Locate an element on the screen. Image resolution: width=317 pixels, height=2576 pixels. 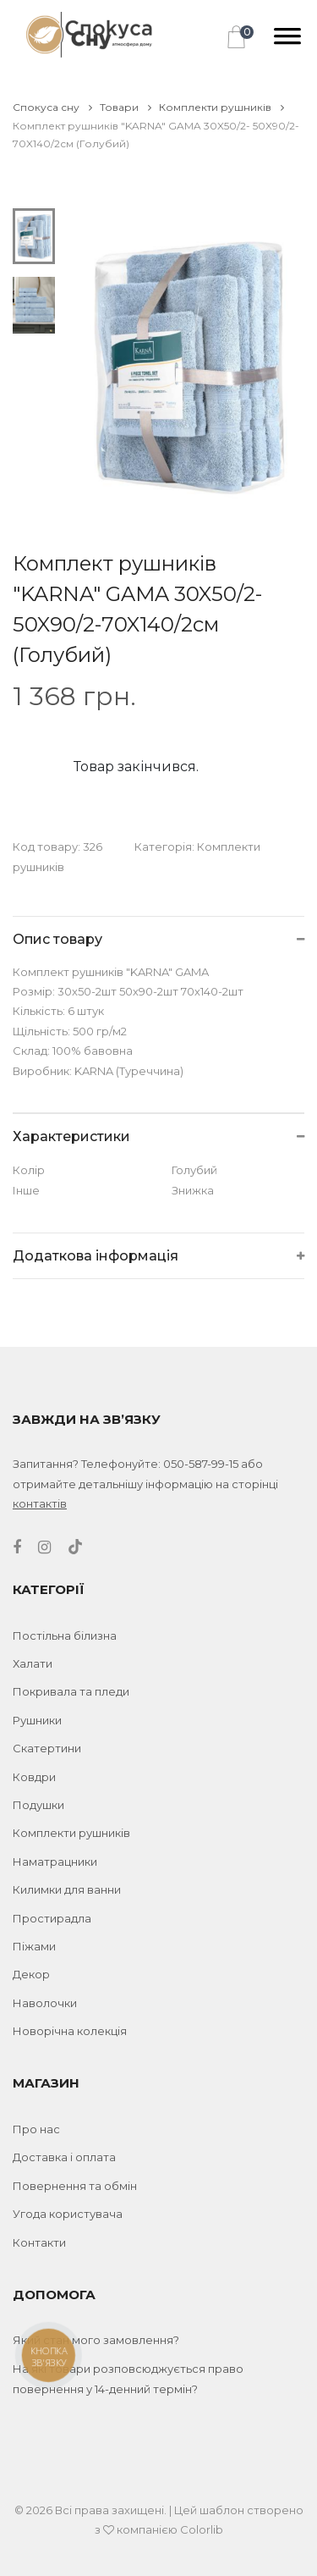
Про нас is located at coordinates (36, 2129).